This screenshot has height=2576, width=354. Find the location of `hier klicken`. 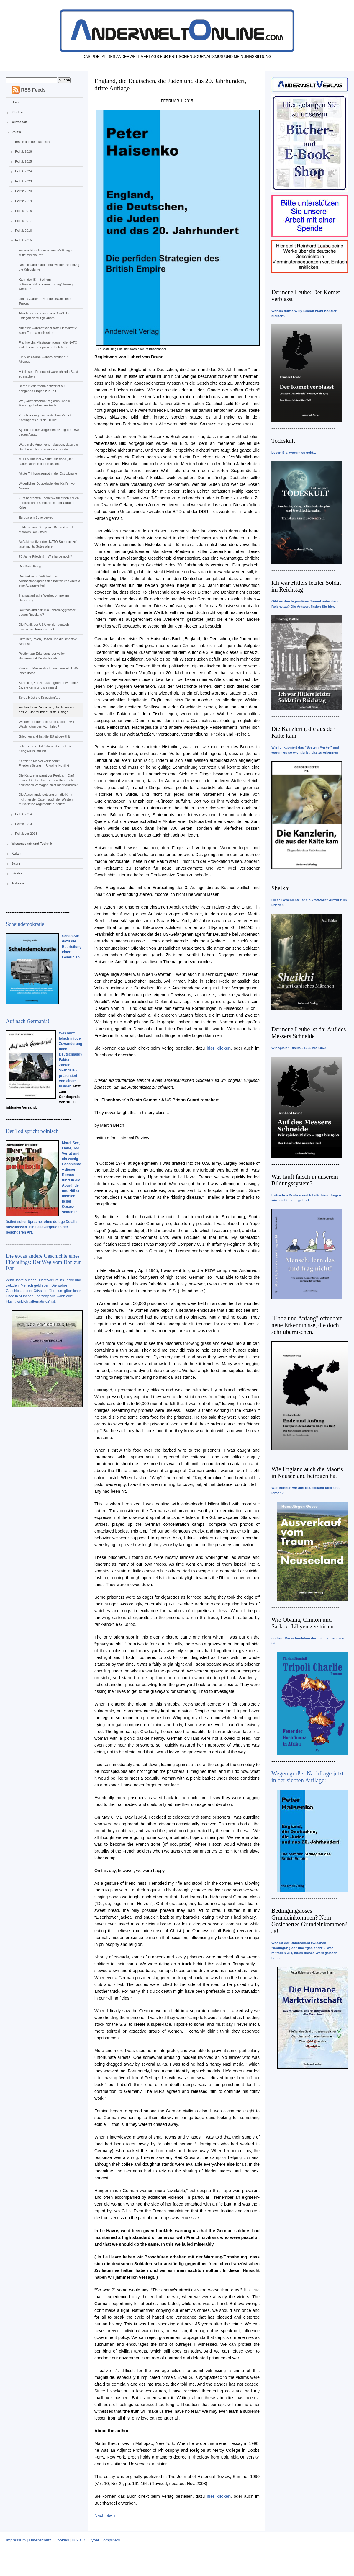

hier klicken is located at coordinates (219, 1048).